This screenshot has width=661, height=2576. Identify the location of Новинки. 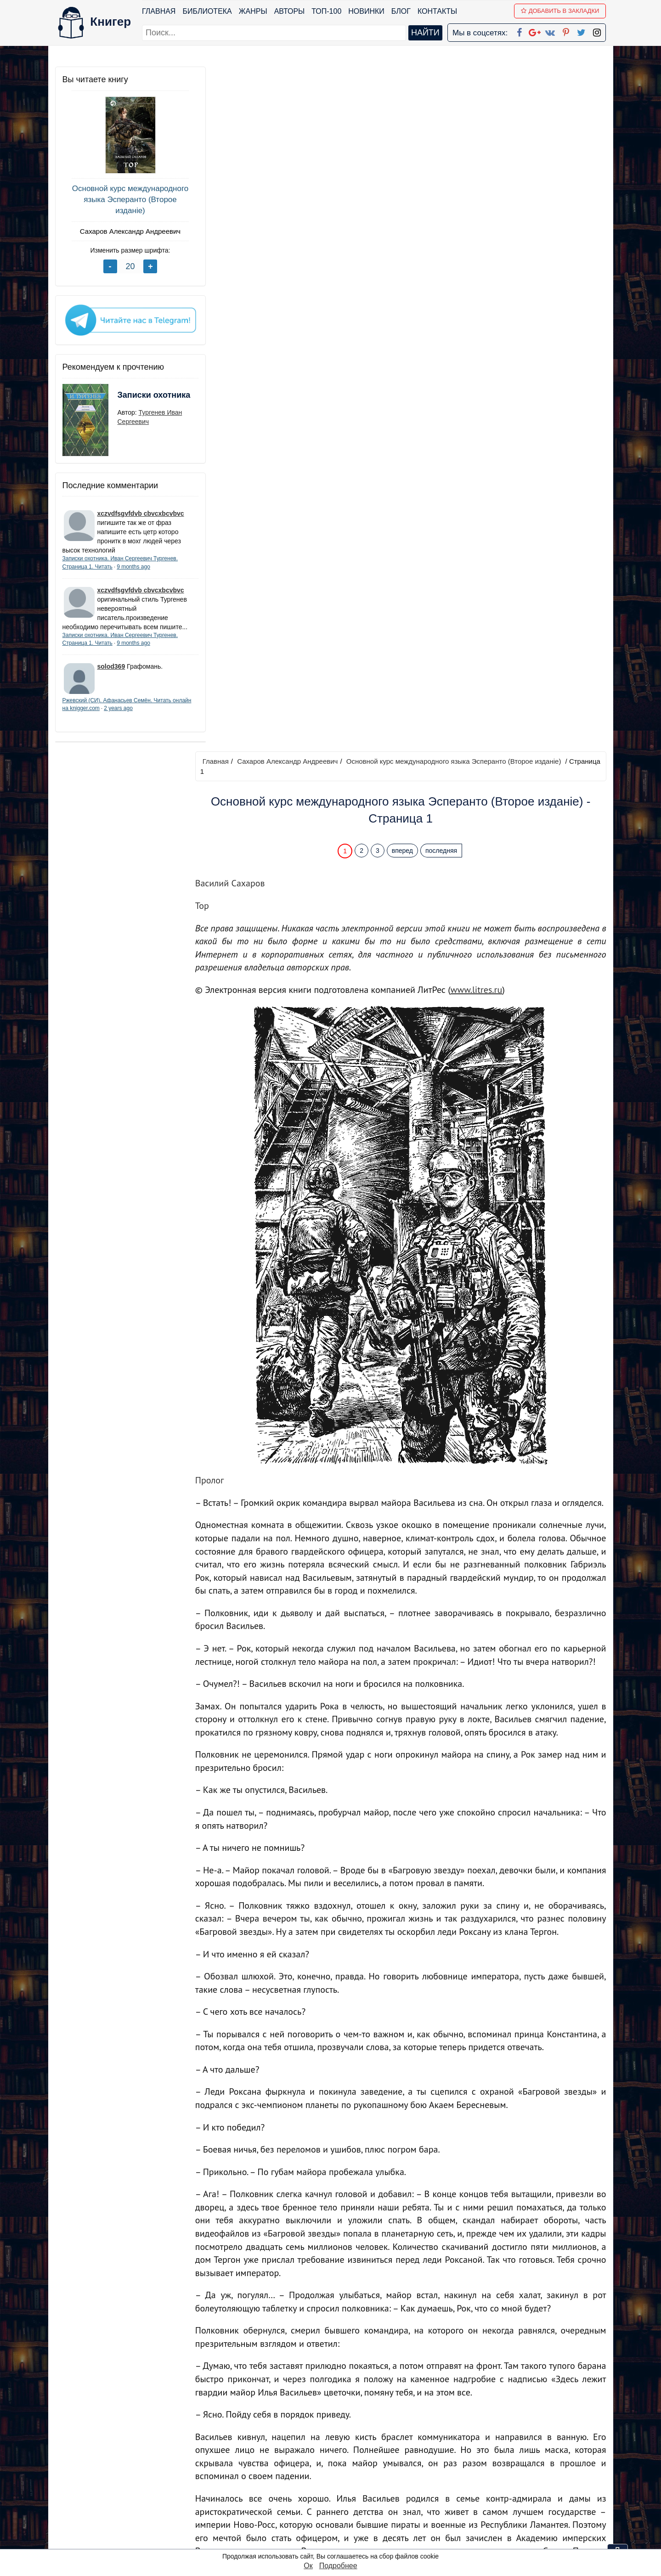
(367, 11).